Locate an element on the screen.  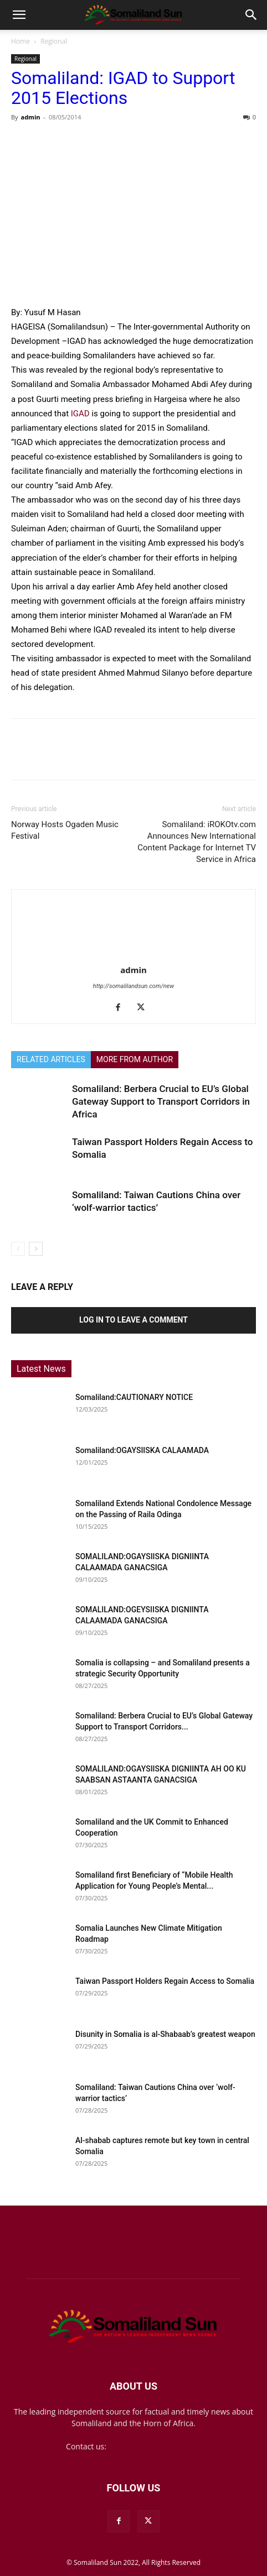
Somaliland:CAUTIONARY NOTICE is located at coordinates (134, 1397).